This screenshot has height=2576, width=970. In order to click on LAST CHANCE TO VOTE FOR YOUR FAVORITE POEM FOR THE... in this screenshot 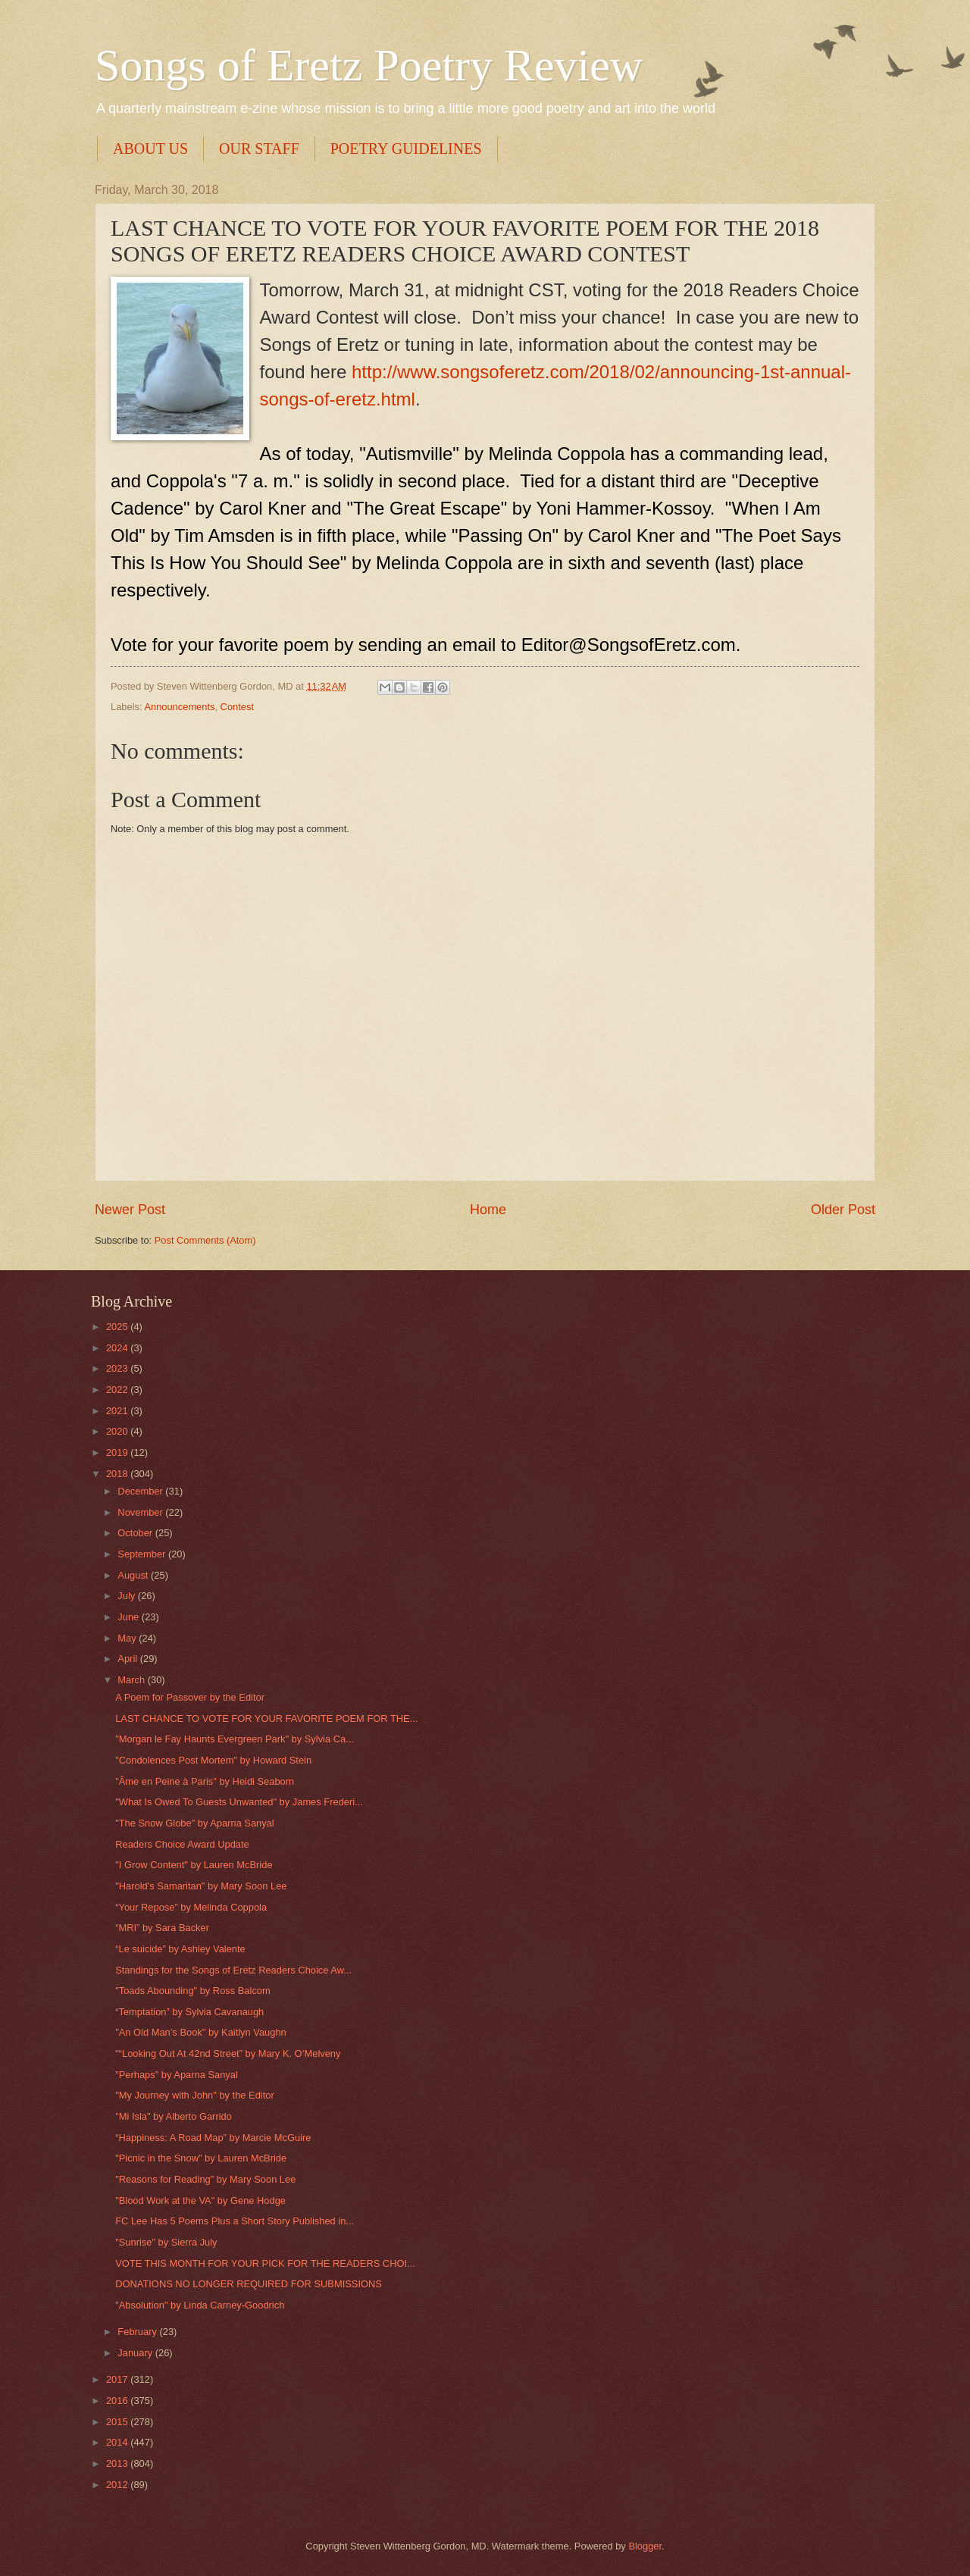, I will do `click(266, 1718)`.